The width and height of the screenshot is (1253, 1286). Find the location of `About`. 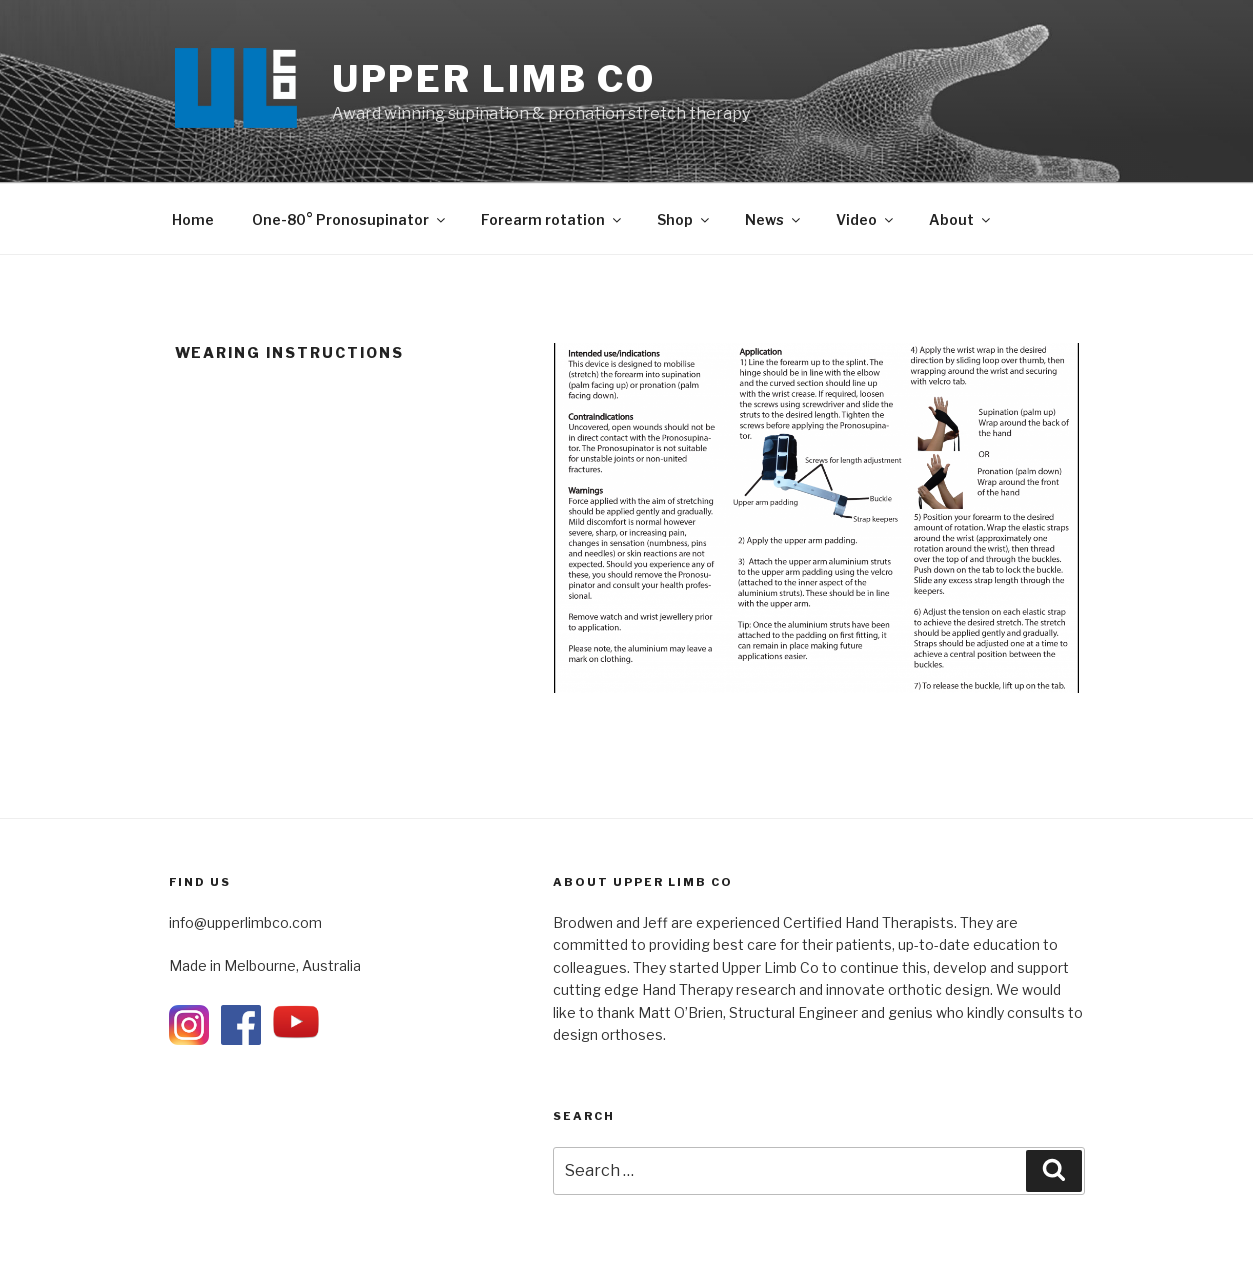

About is located at coordinates (961, 219).